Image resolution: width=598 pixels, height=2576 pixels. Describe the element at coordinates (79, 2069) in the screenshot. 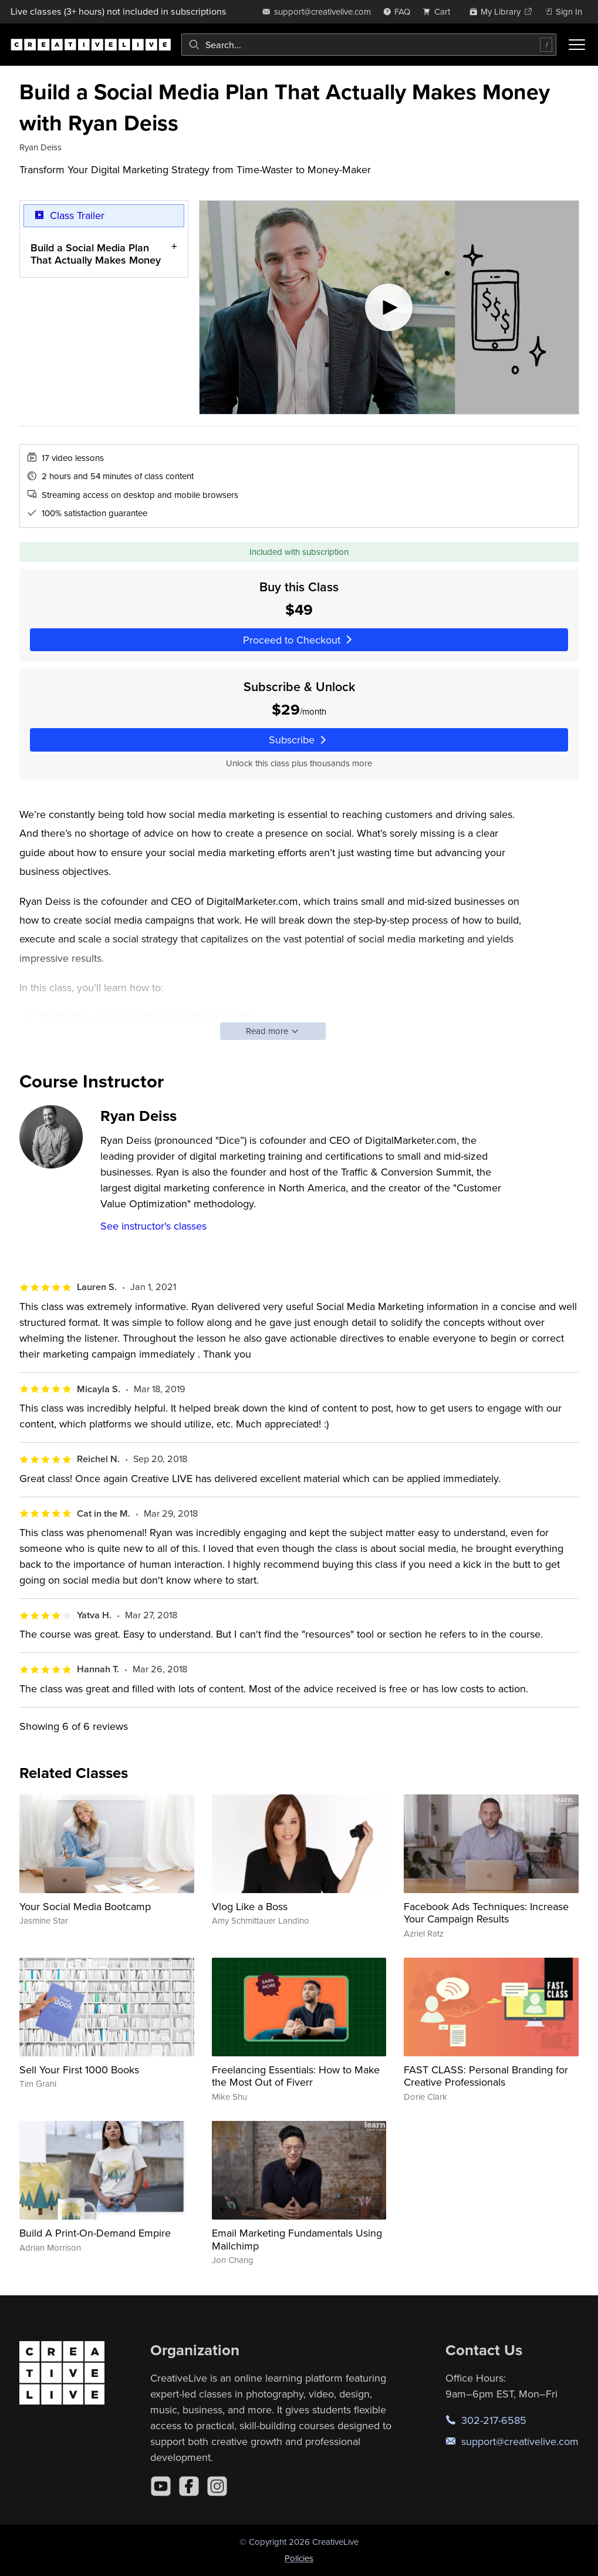

I see `Sell Your First 1000 Books` at that location.